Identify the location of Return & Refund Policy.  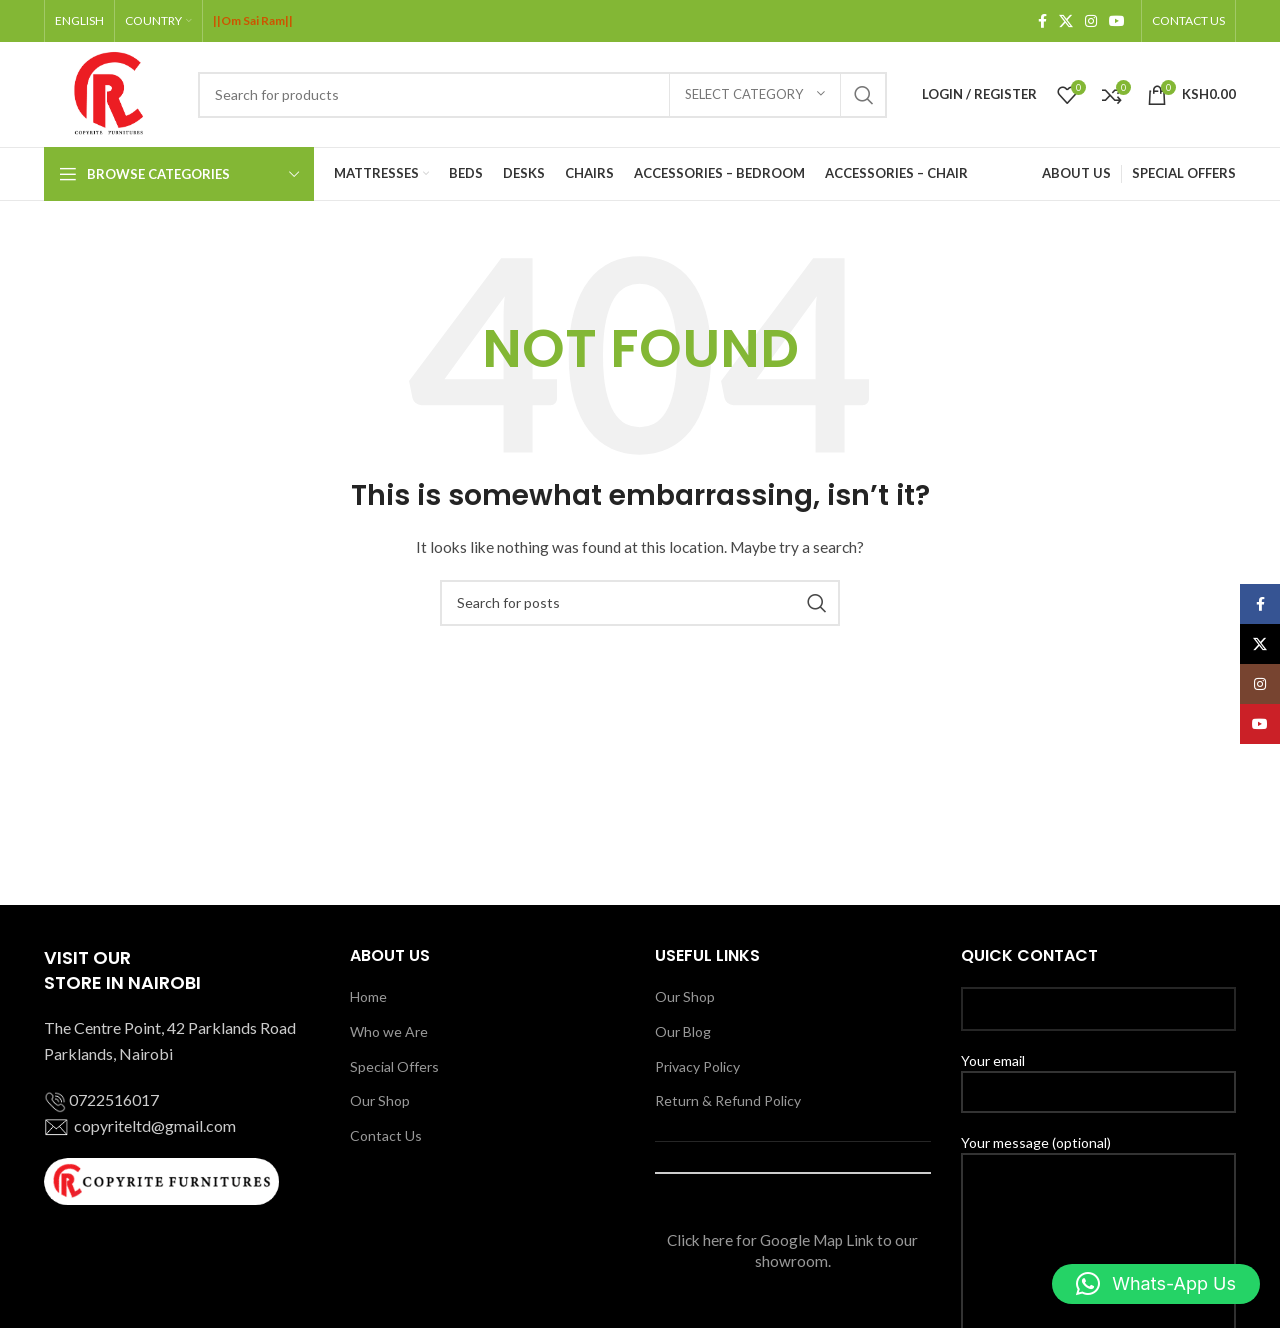
(728, 1100).